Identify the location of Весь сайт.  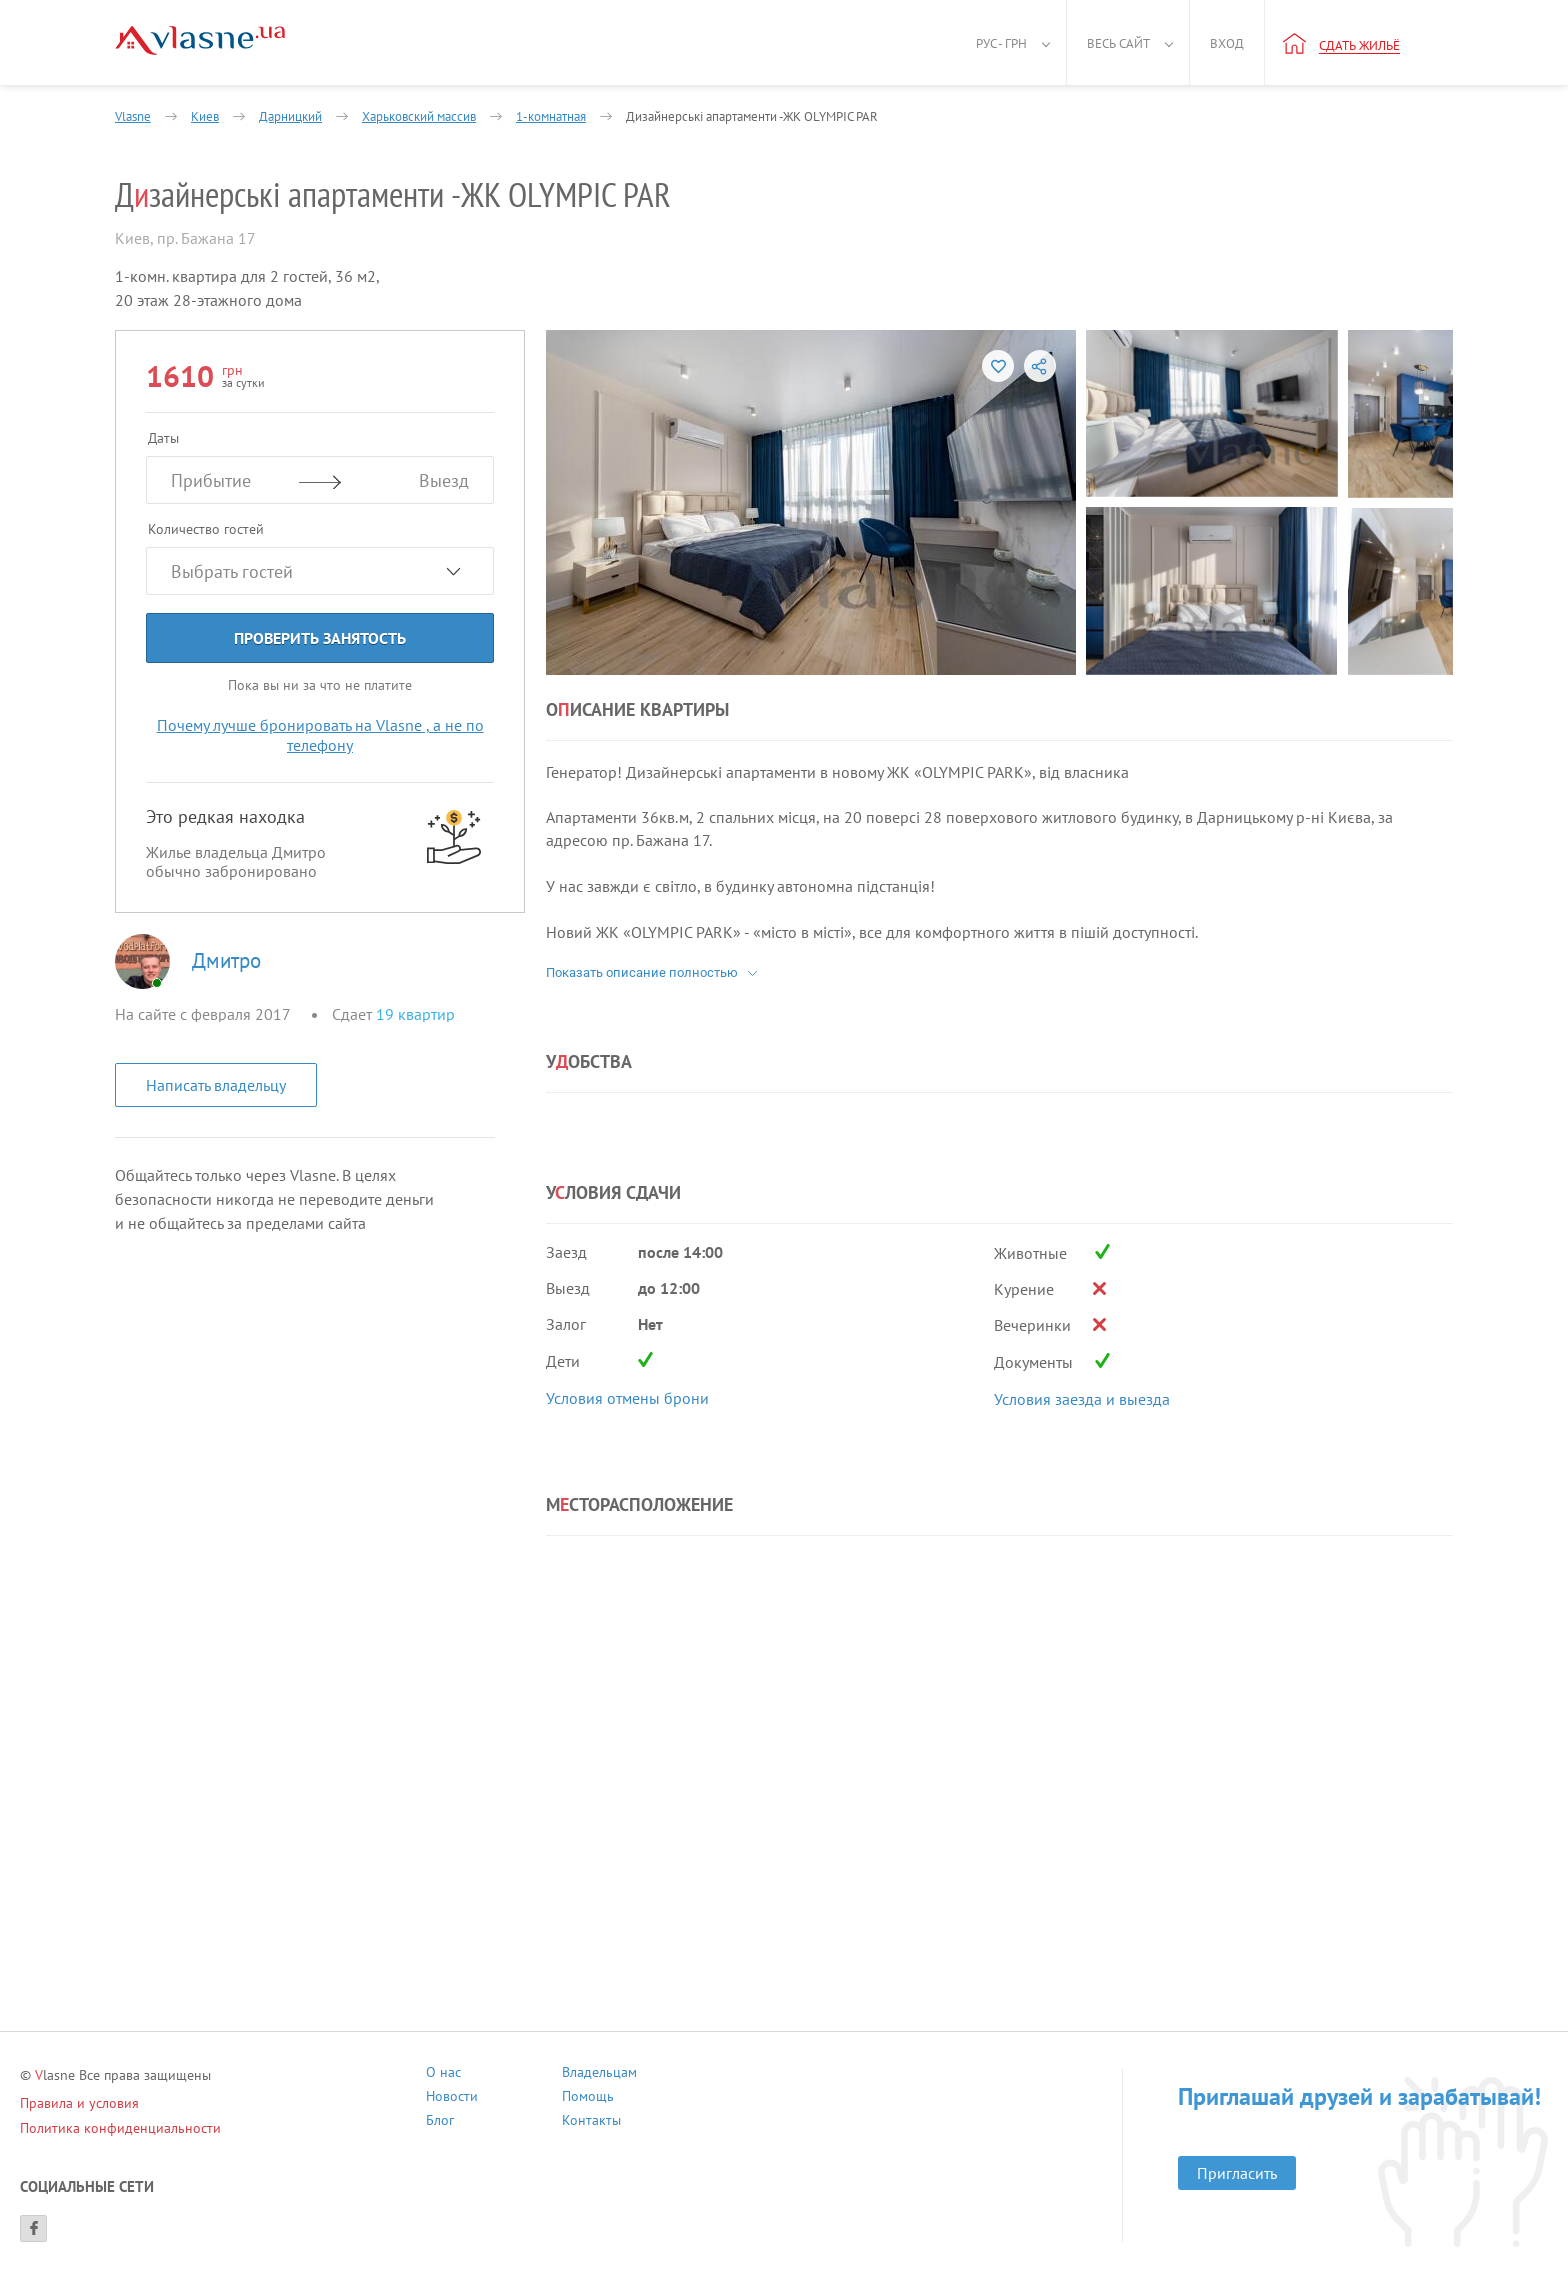
(1118, 43).